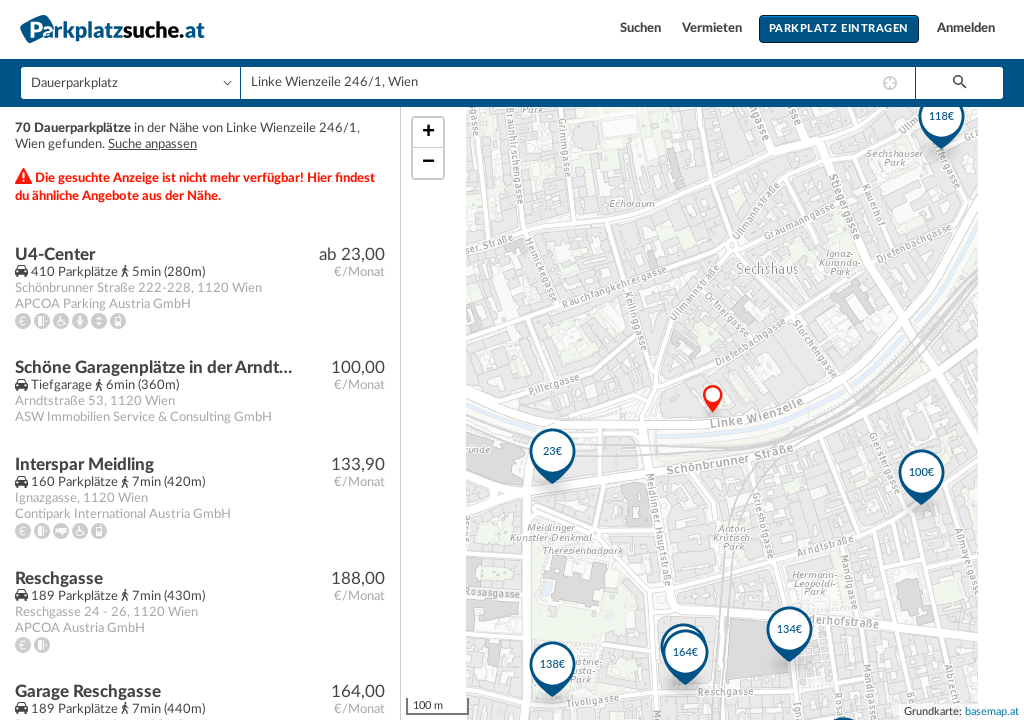 This screenshot has height=720, width=1024. What do you see at coordinates (966, 28) in the screenshot?
I see `Anmelden` at bounding box center [966, 28].